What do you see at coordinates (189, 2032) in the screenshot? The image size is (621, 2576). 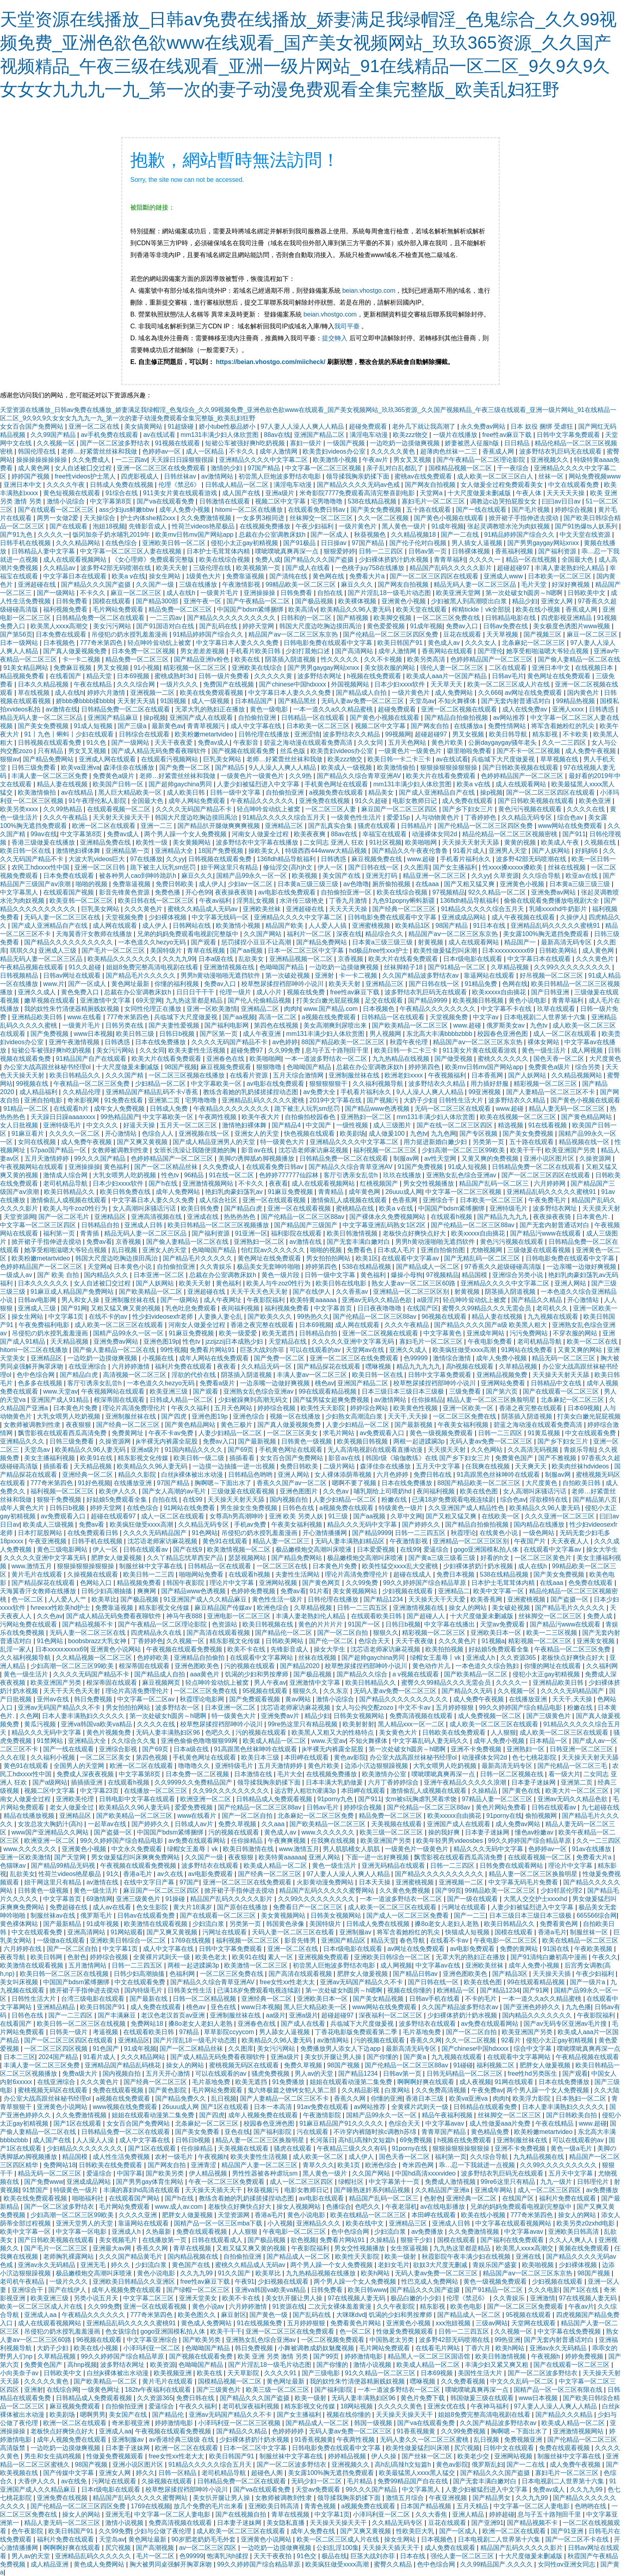 I see `97精品` at bounding box center [189, 2032].